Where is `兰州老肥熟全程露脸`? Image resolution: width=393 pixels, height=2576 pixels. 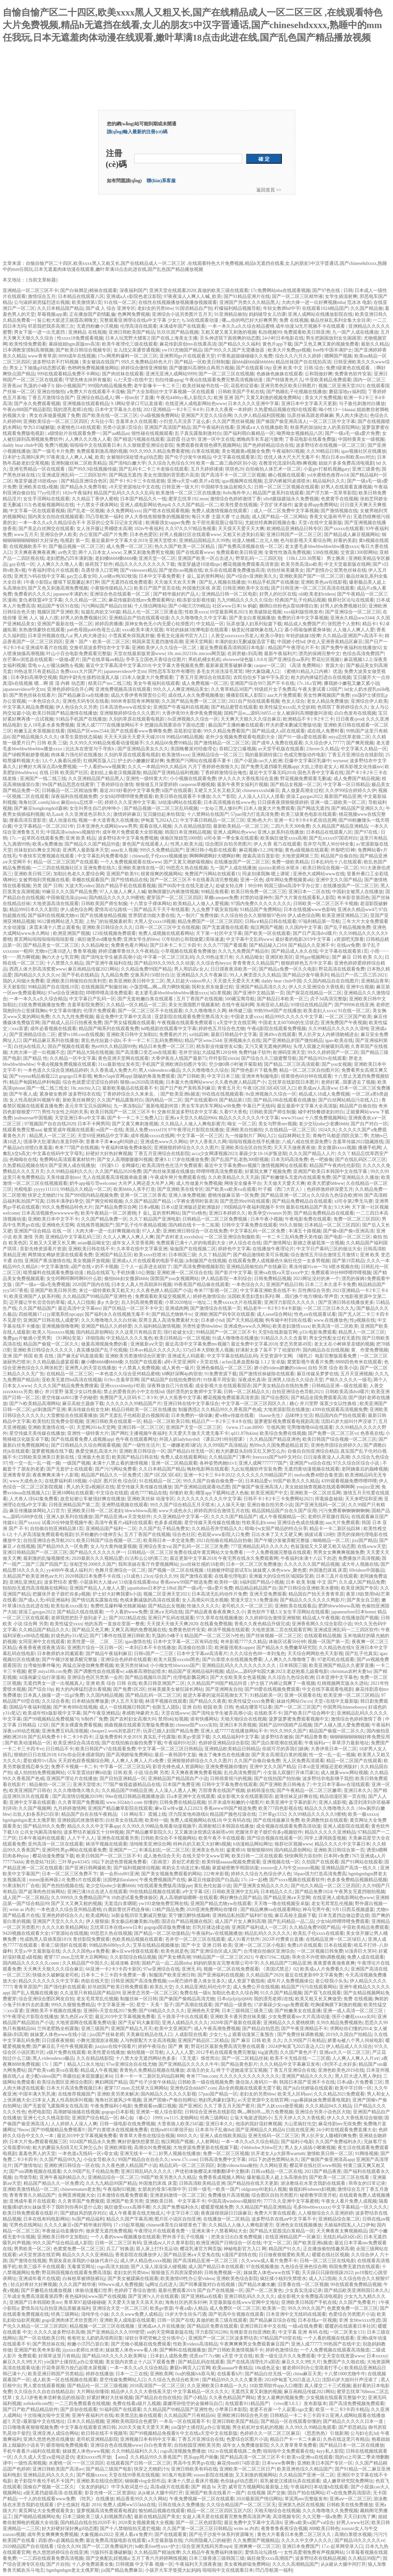
兰州老肥熟全程露脸 is located at coordinates (58, 2028).